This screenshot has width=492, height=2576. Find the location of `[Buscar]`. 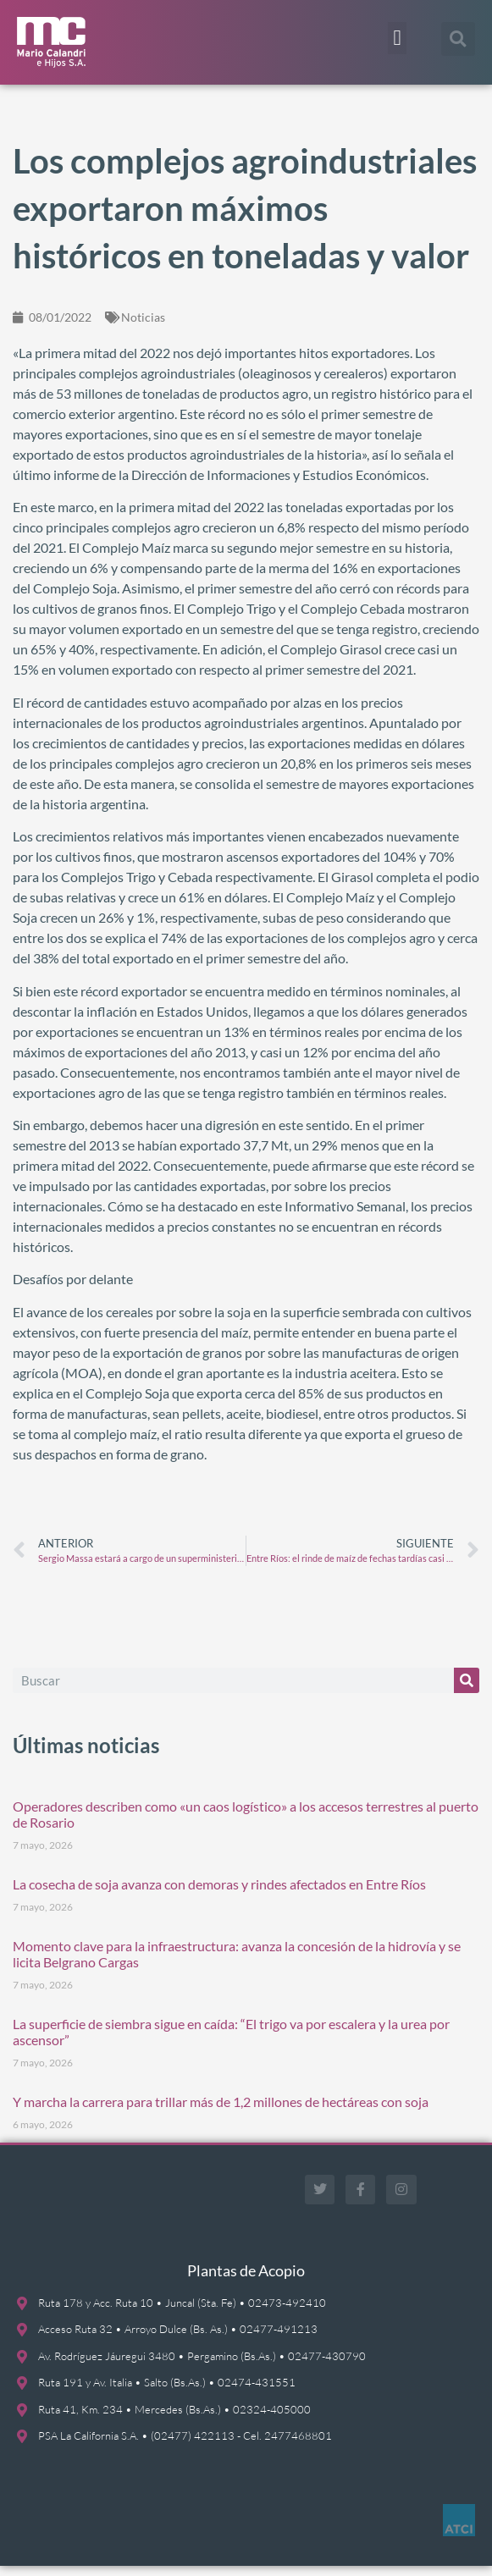

[Buscar] is located at coordinates (466, 1690).